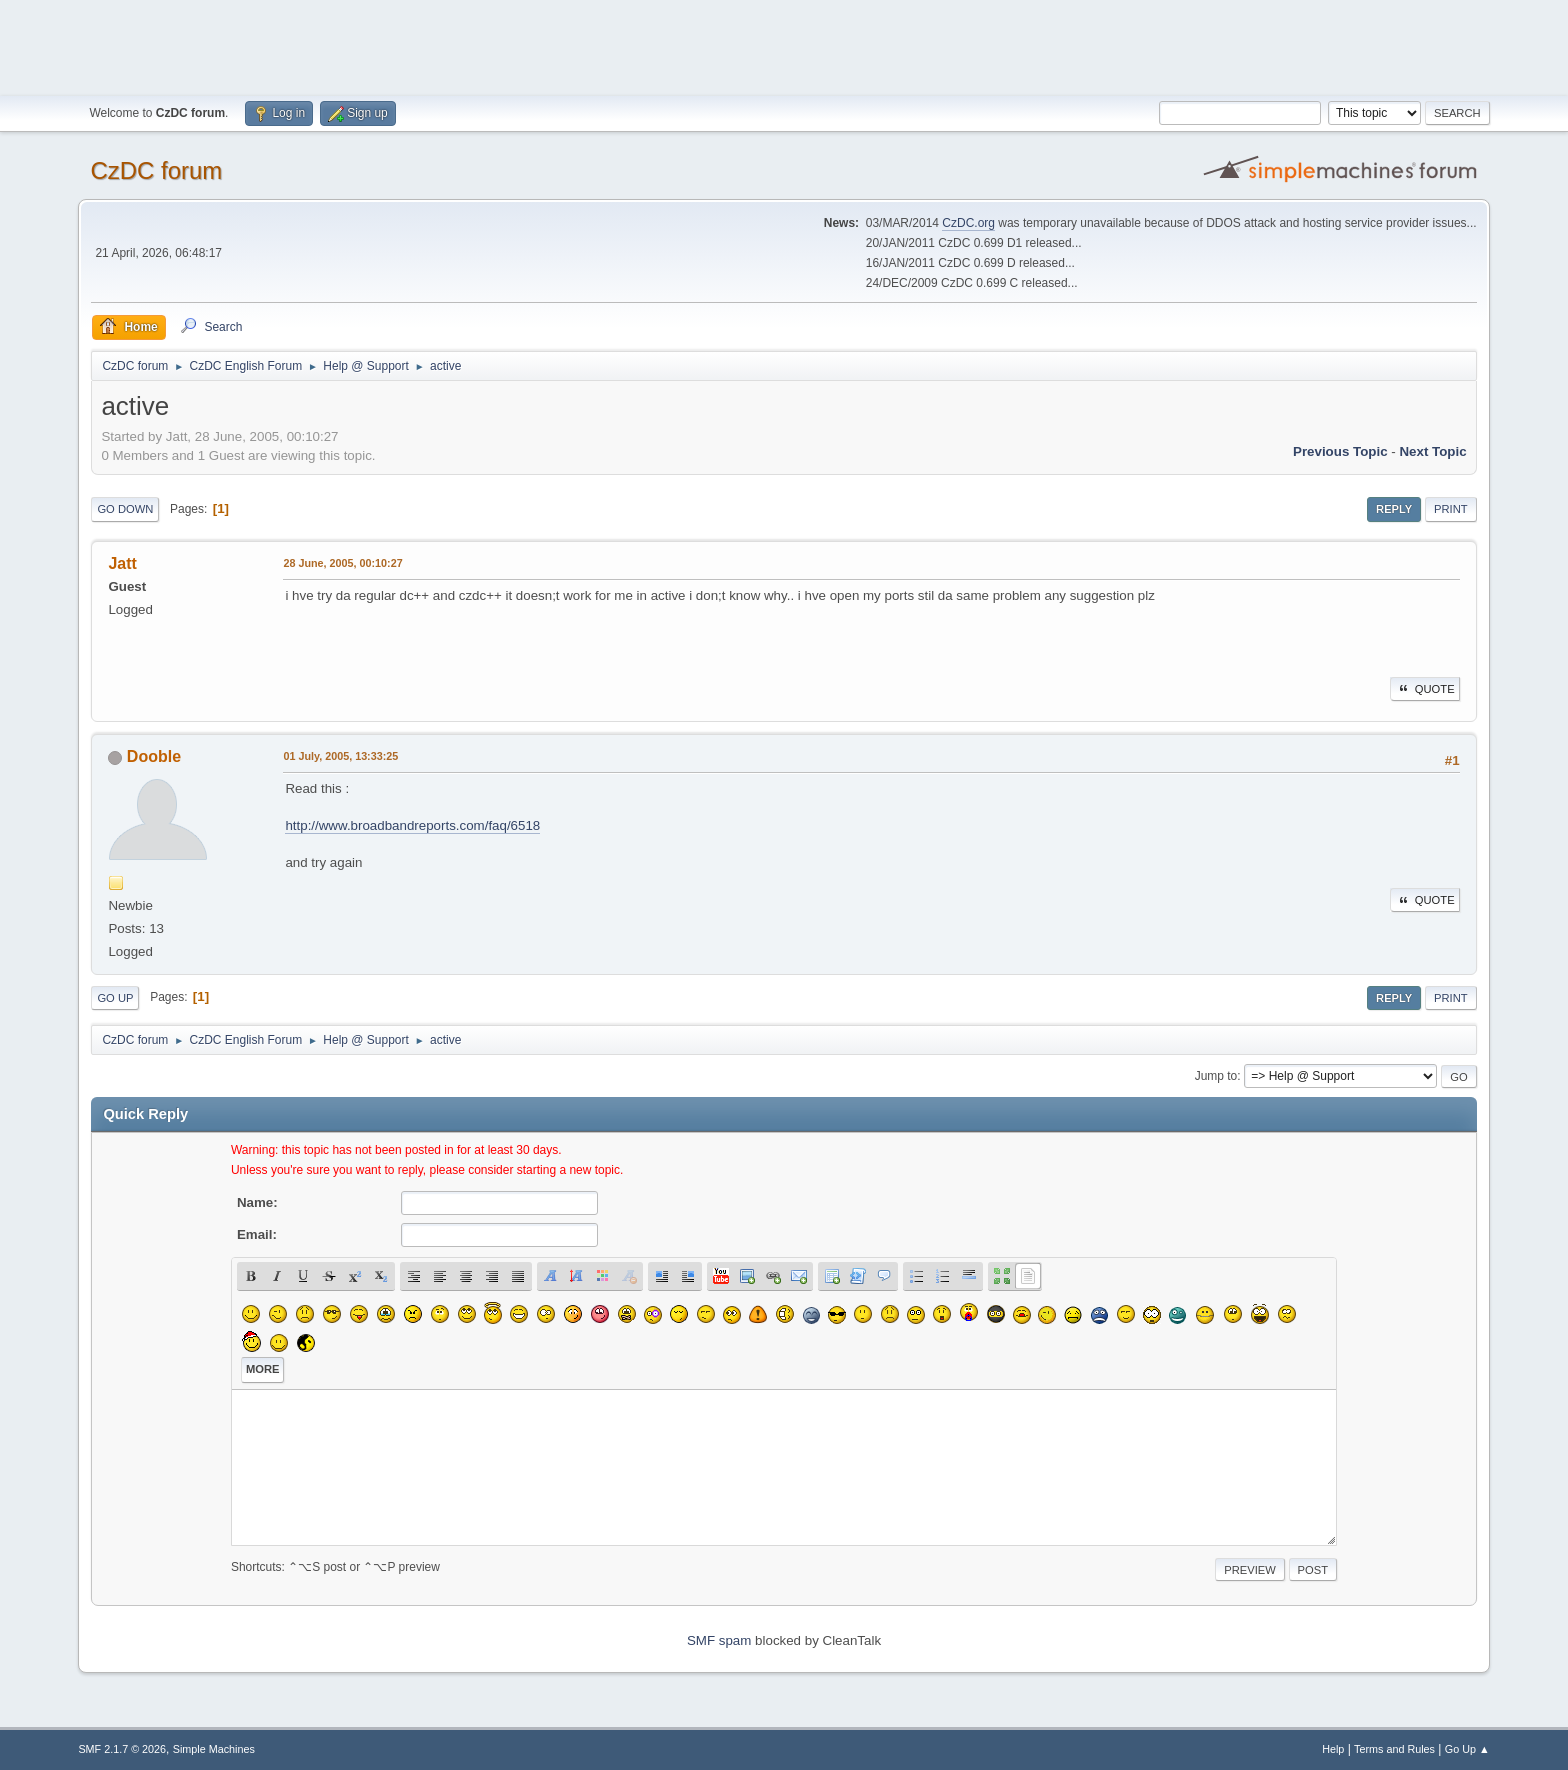 The image size is (1568, 1770). Describe the element at coordinates (340, 756) in the screenshot. I see `01 July, 2005, 13:33:25` at that location.